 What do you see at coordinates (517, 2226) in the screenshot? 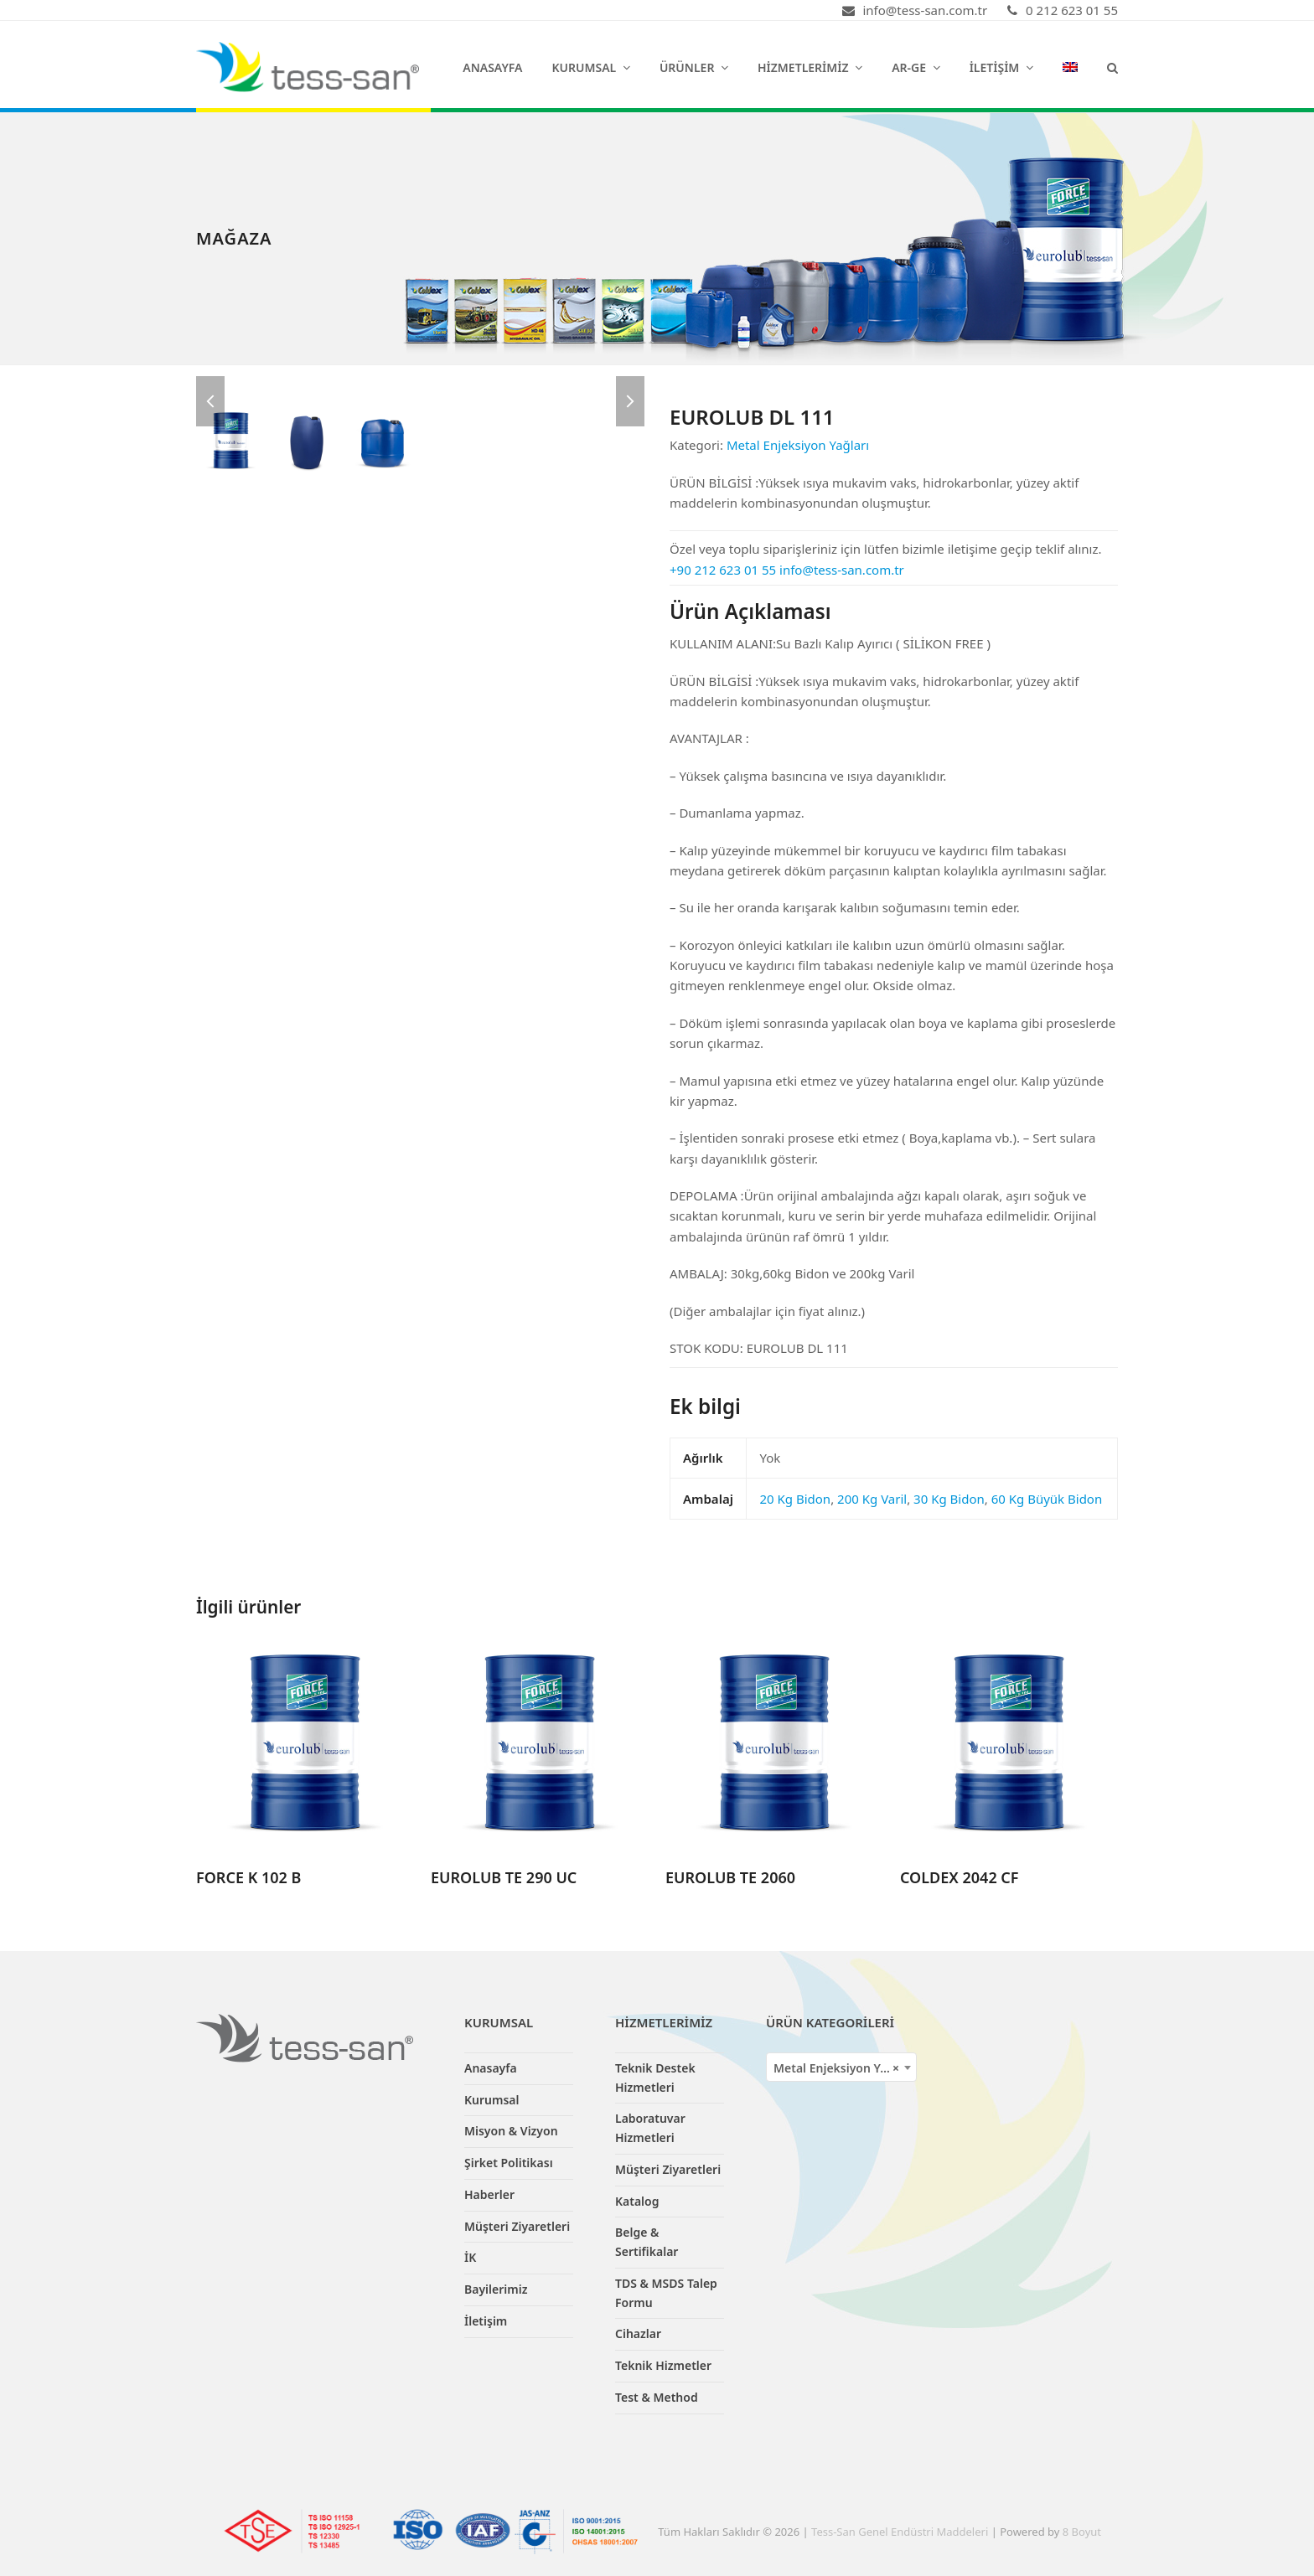
I see `Müşteri Ziyaretleri` at bounding box center [517, 2226].